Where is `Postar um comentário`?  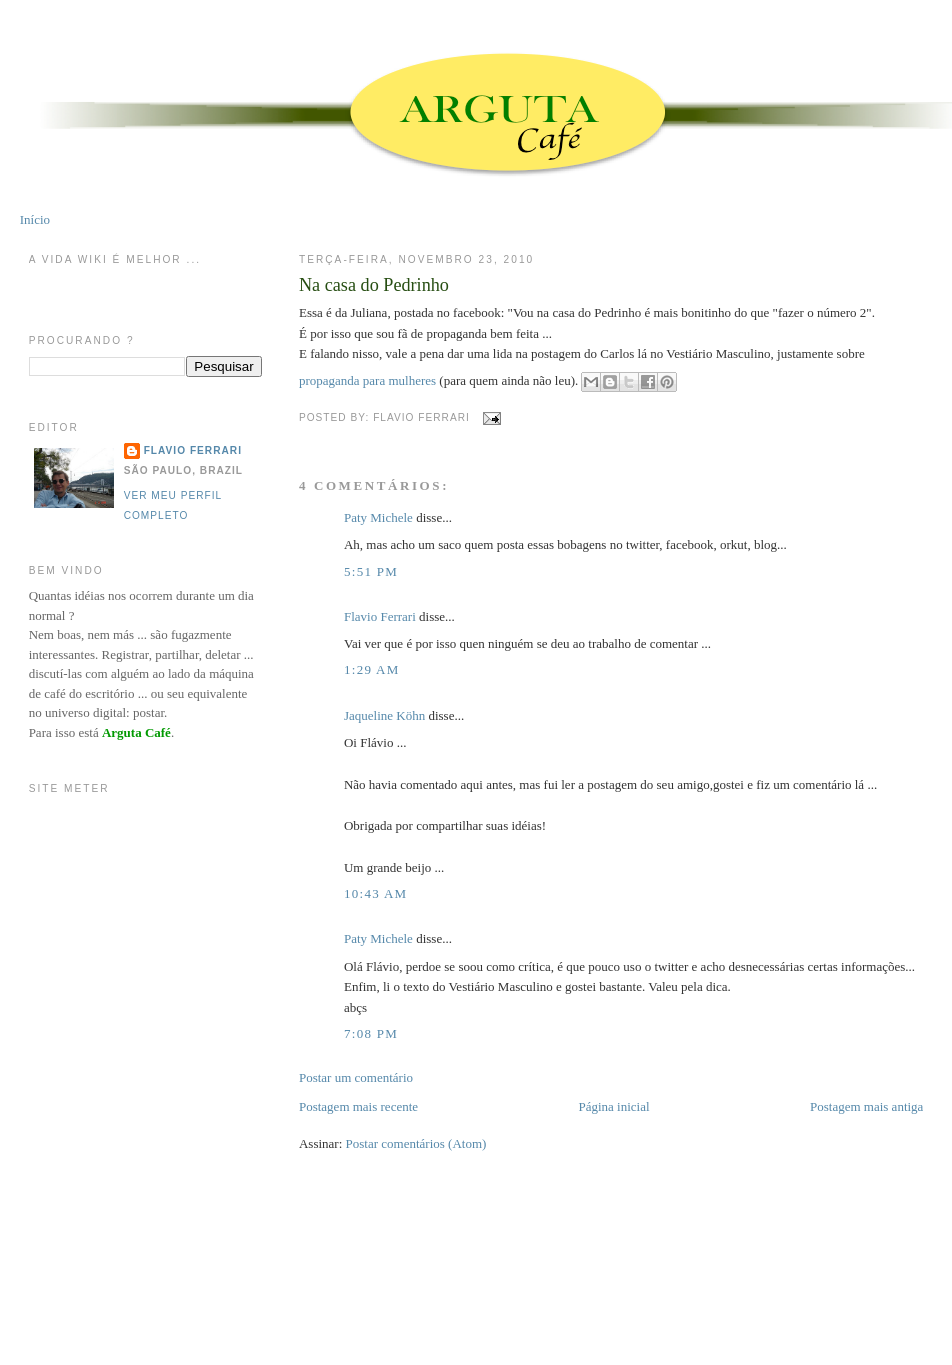
Postar um comentário is located at coordinates (356, 1077).